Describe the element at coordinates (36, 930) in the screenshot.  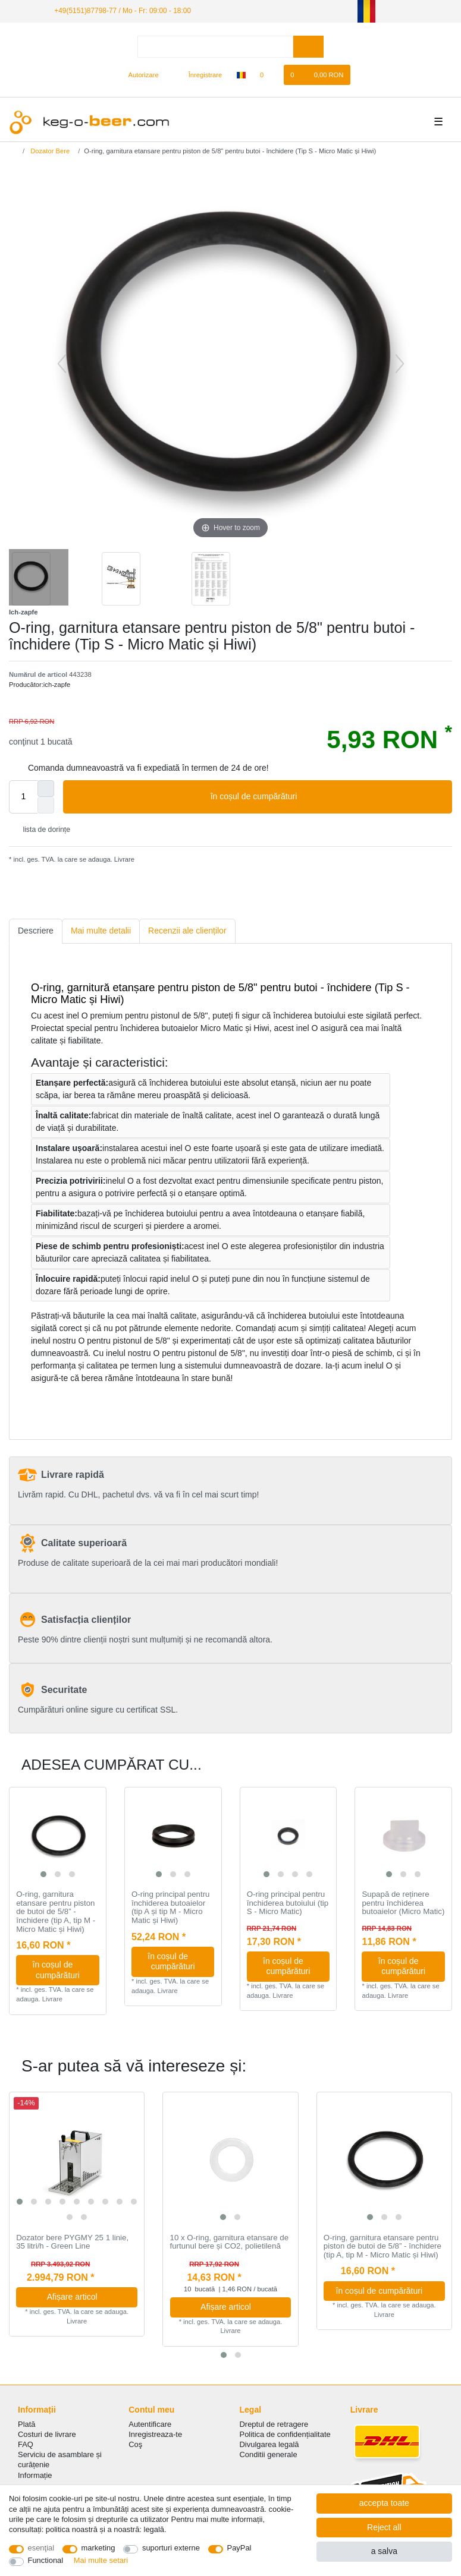
I see `Descriere` at that location.